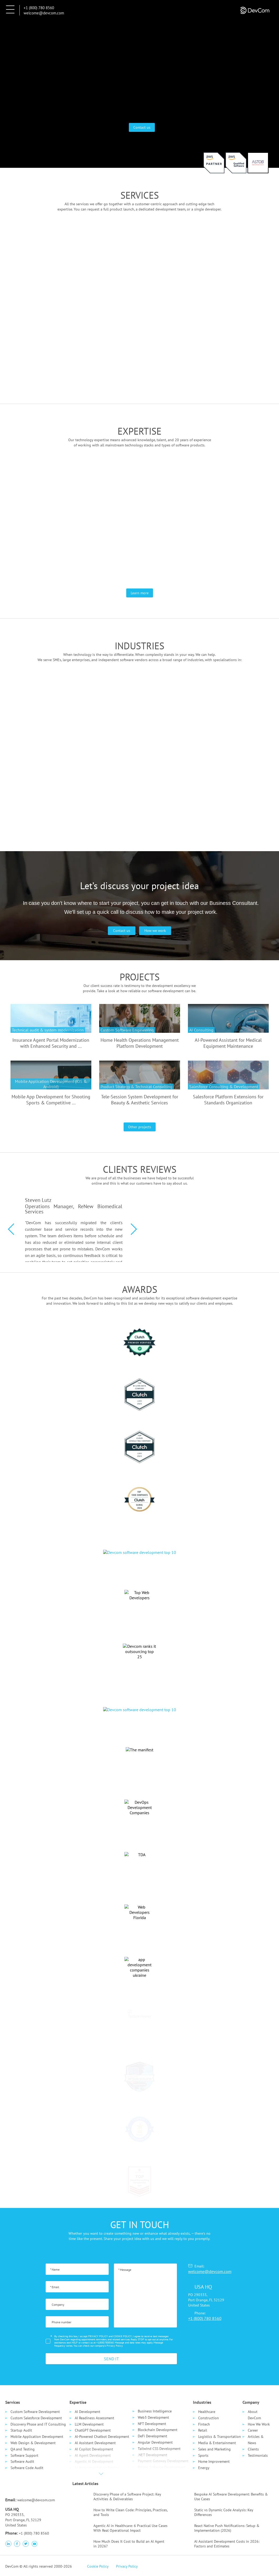  I want to click on Mobile App Development for Shooting Sports & Competitive ..., so click(51, 1100).